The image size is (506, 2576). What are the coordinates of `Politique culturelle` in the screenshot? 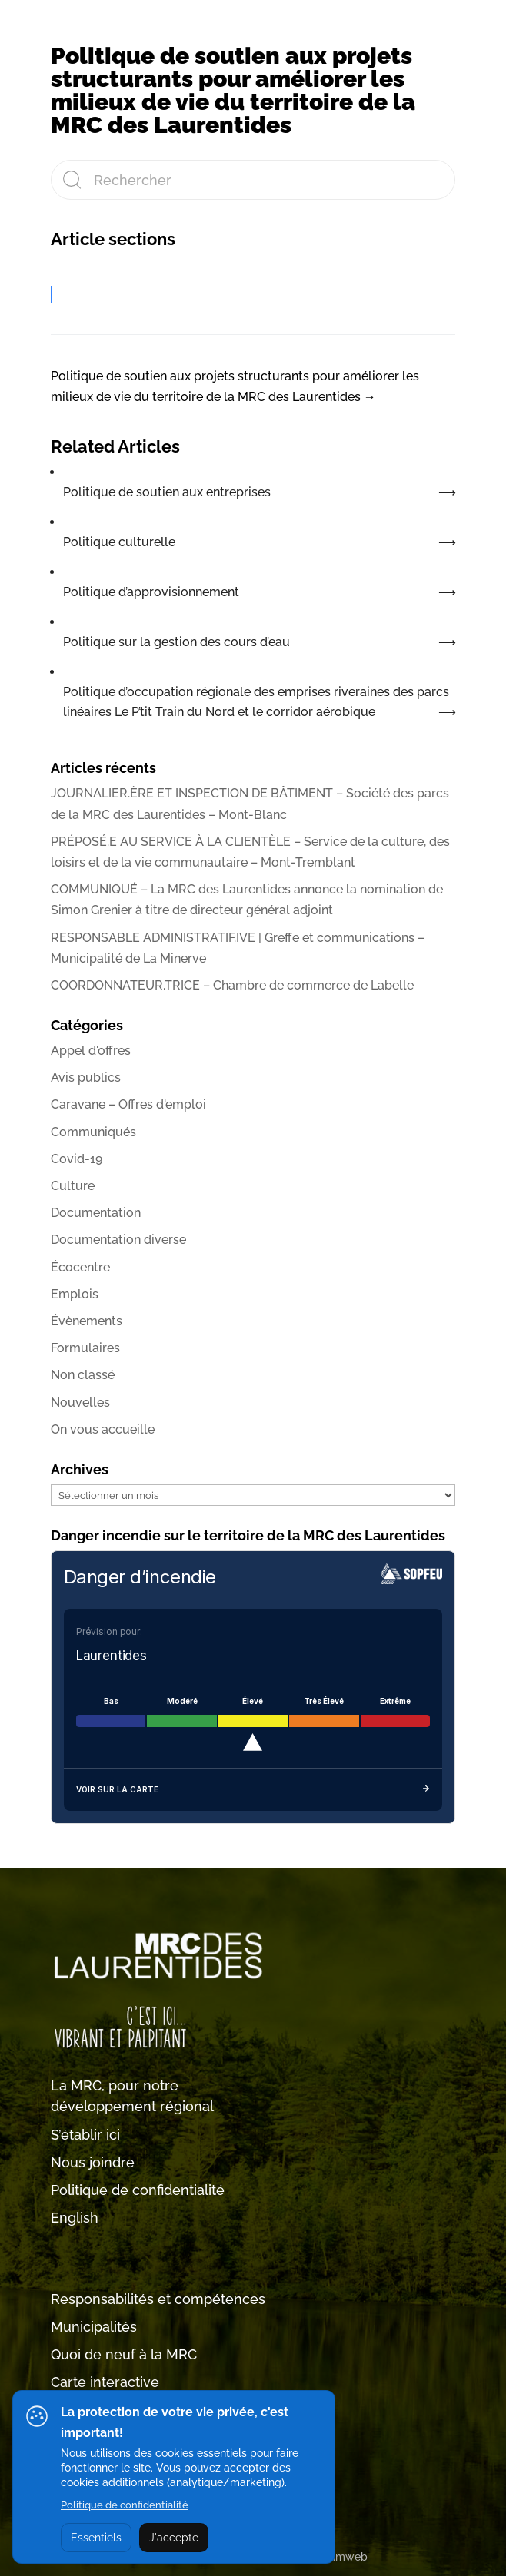 It's located at (119, 542).